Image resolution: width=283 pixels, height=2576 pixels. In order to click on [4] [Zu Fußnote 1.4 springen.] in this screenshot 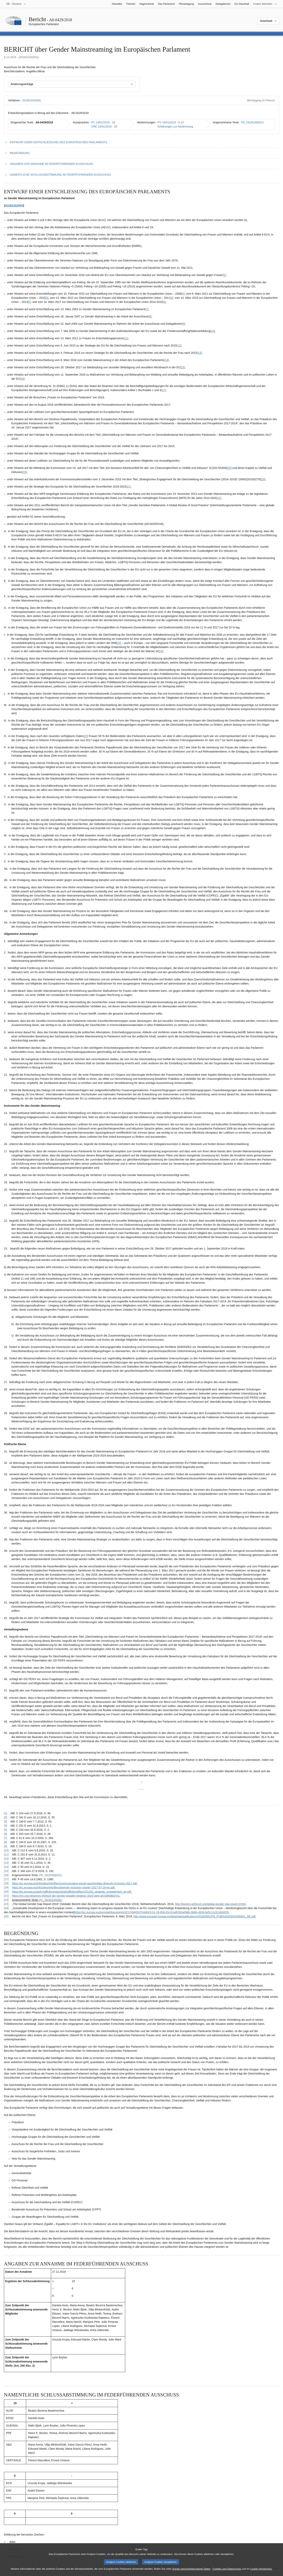, I will do `click(171, 297)`.